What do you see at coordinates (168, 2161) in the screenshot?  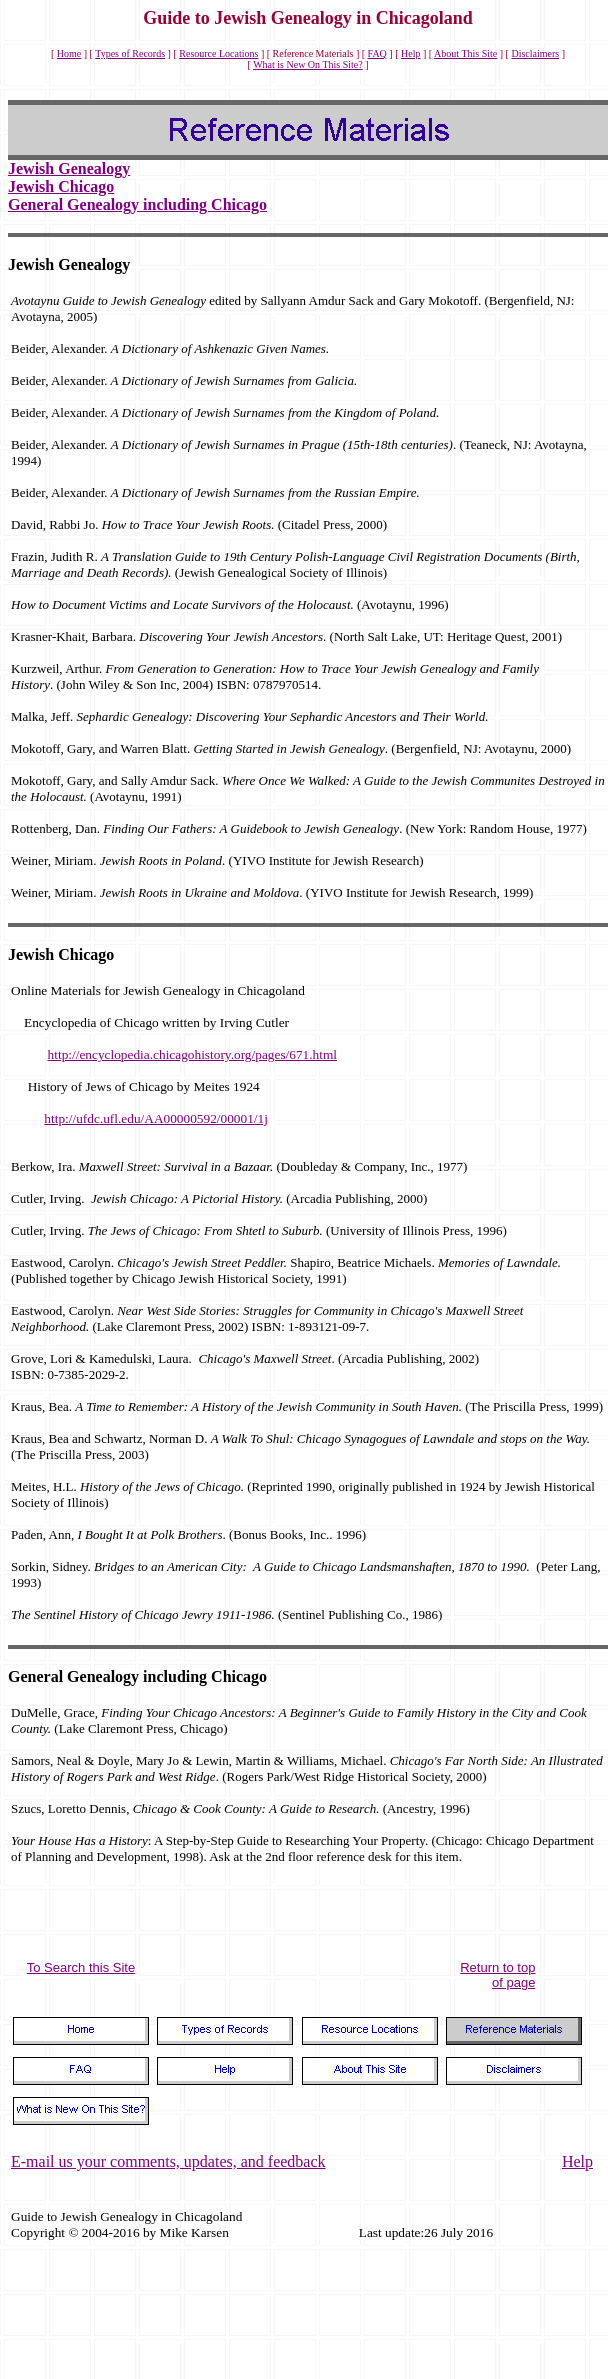 I see `E-mail us your comments, updates, and feedback` at bounding box center [168, 2161].